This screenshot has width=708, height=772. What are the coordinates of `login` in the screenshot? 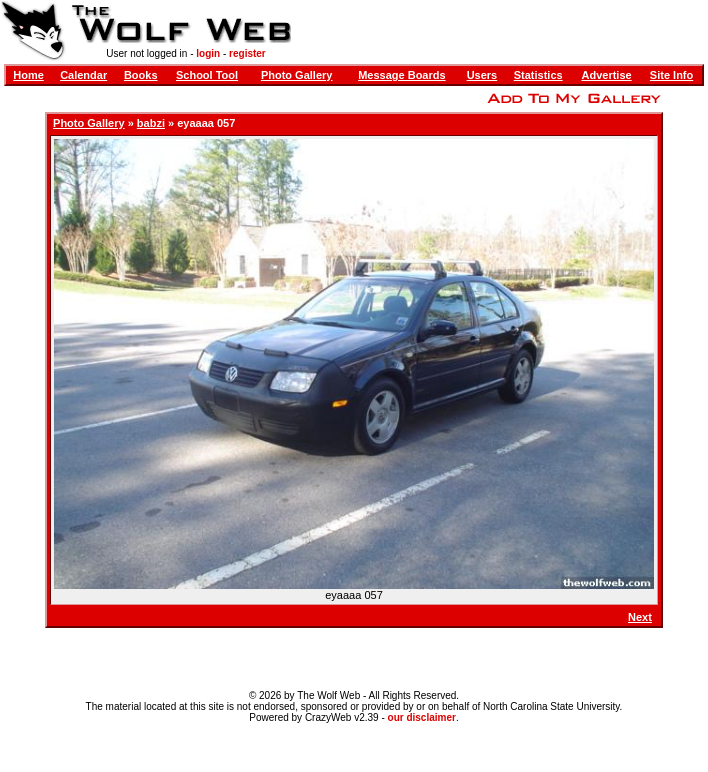 It's located at (208, 53).